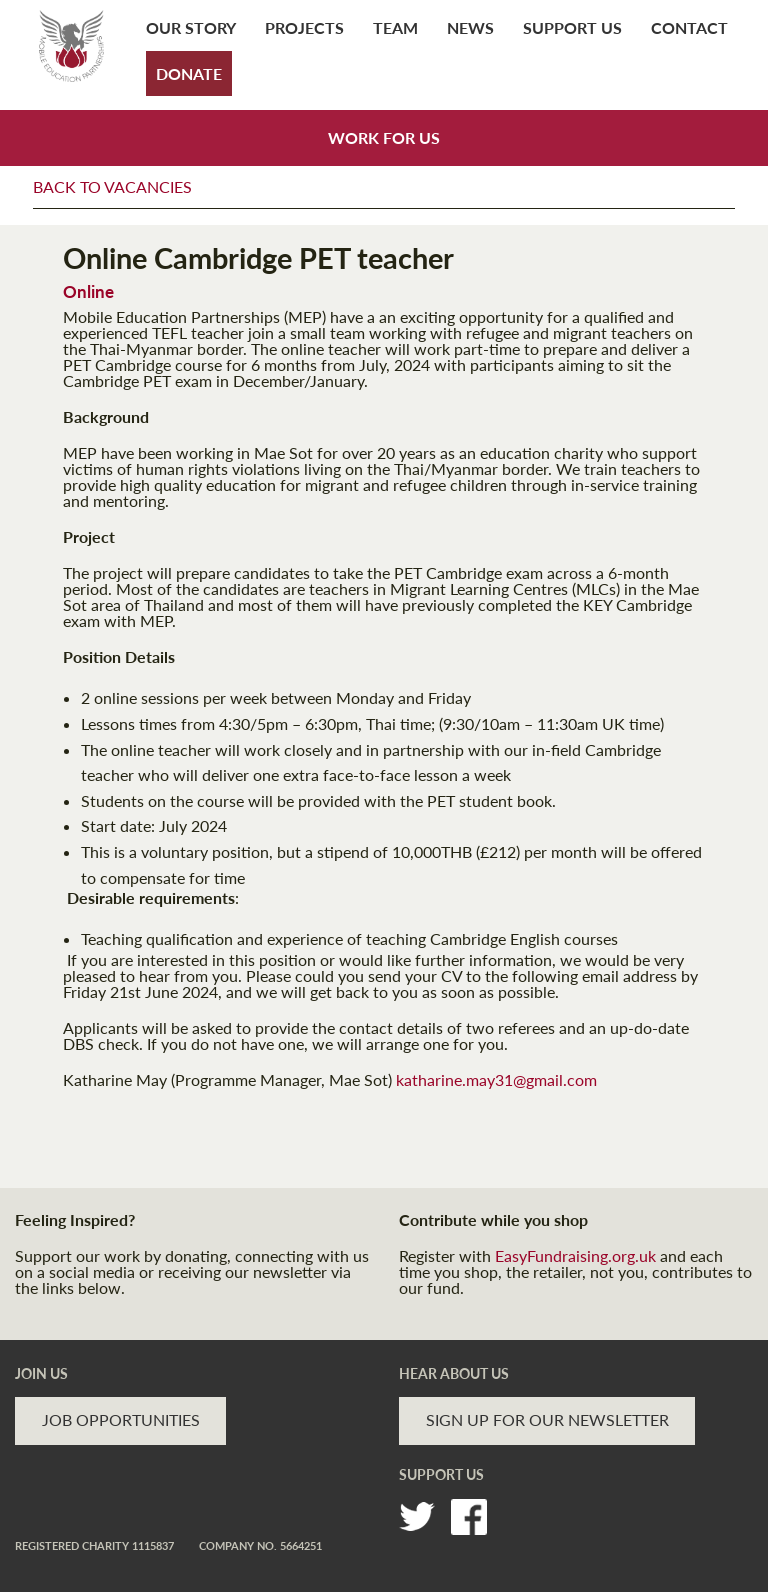 The image size is (768, 1592). I want to click on SIGN UP FOR OUR NEWSLETTER, so click(547, 1419).